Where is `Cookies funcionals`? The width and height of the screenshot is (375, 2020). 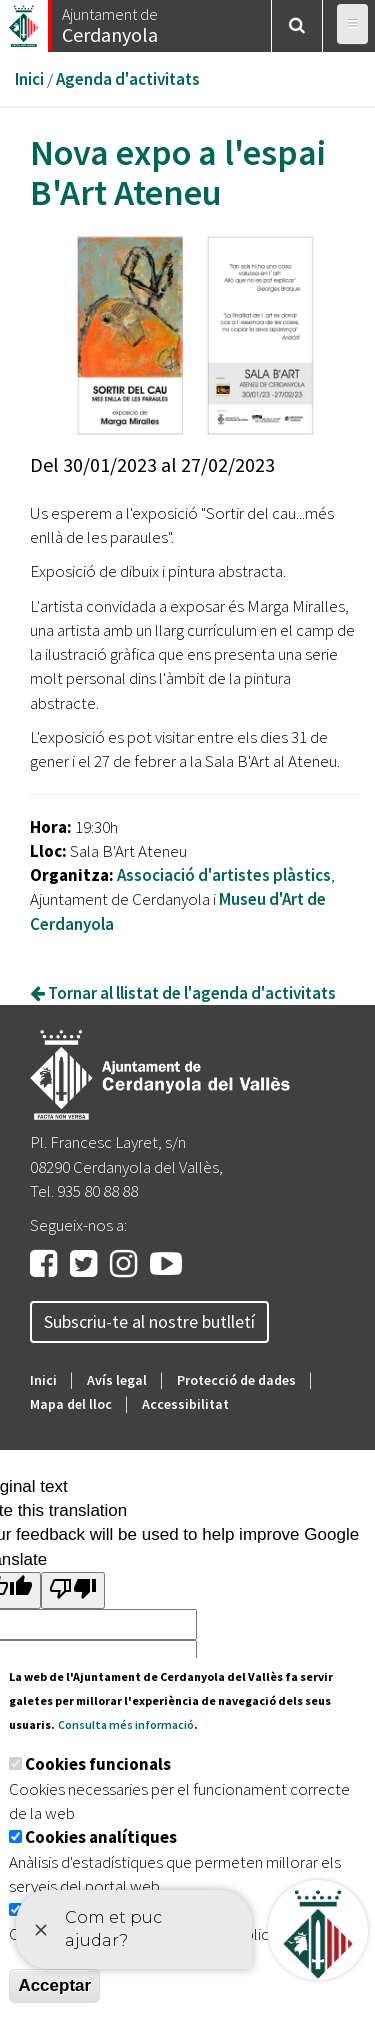
Cookies funcionals is located at coordinates (98, 1764).